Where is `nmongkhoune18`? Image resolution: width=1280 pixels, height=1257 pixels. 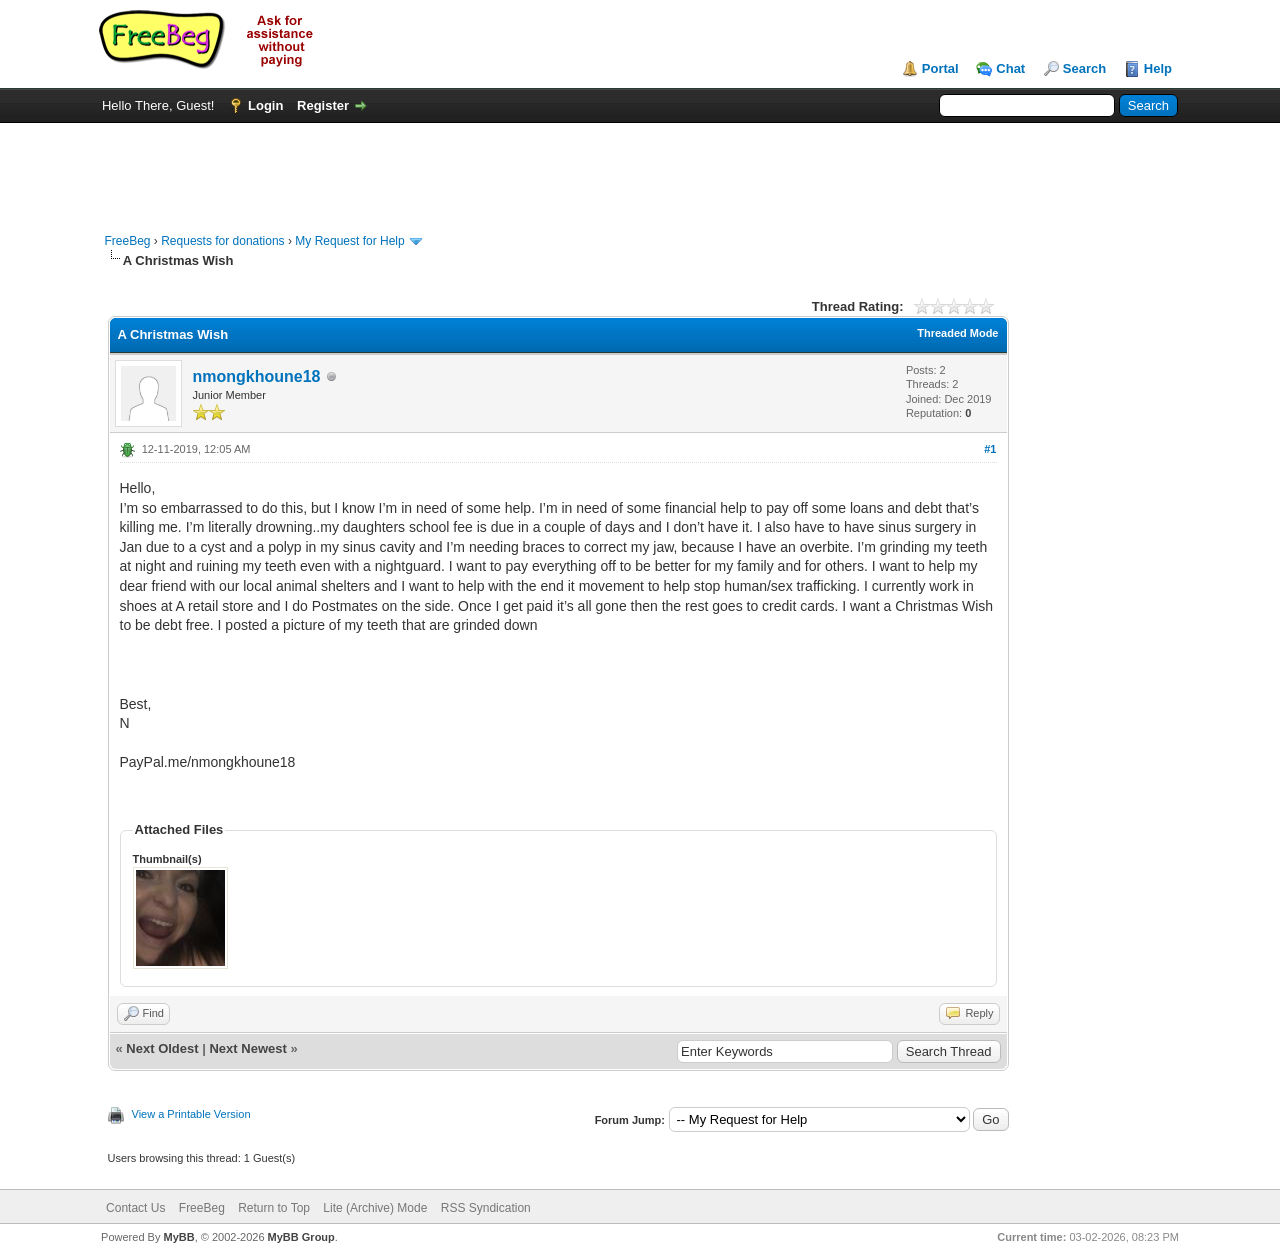 nmongkhoune18 is located at coordinates (257, 376).